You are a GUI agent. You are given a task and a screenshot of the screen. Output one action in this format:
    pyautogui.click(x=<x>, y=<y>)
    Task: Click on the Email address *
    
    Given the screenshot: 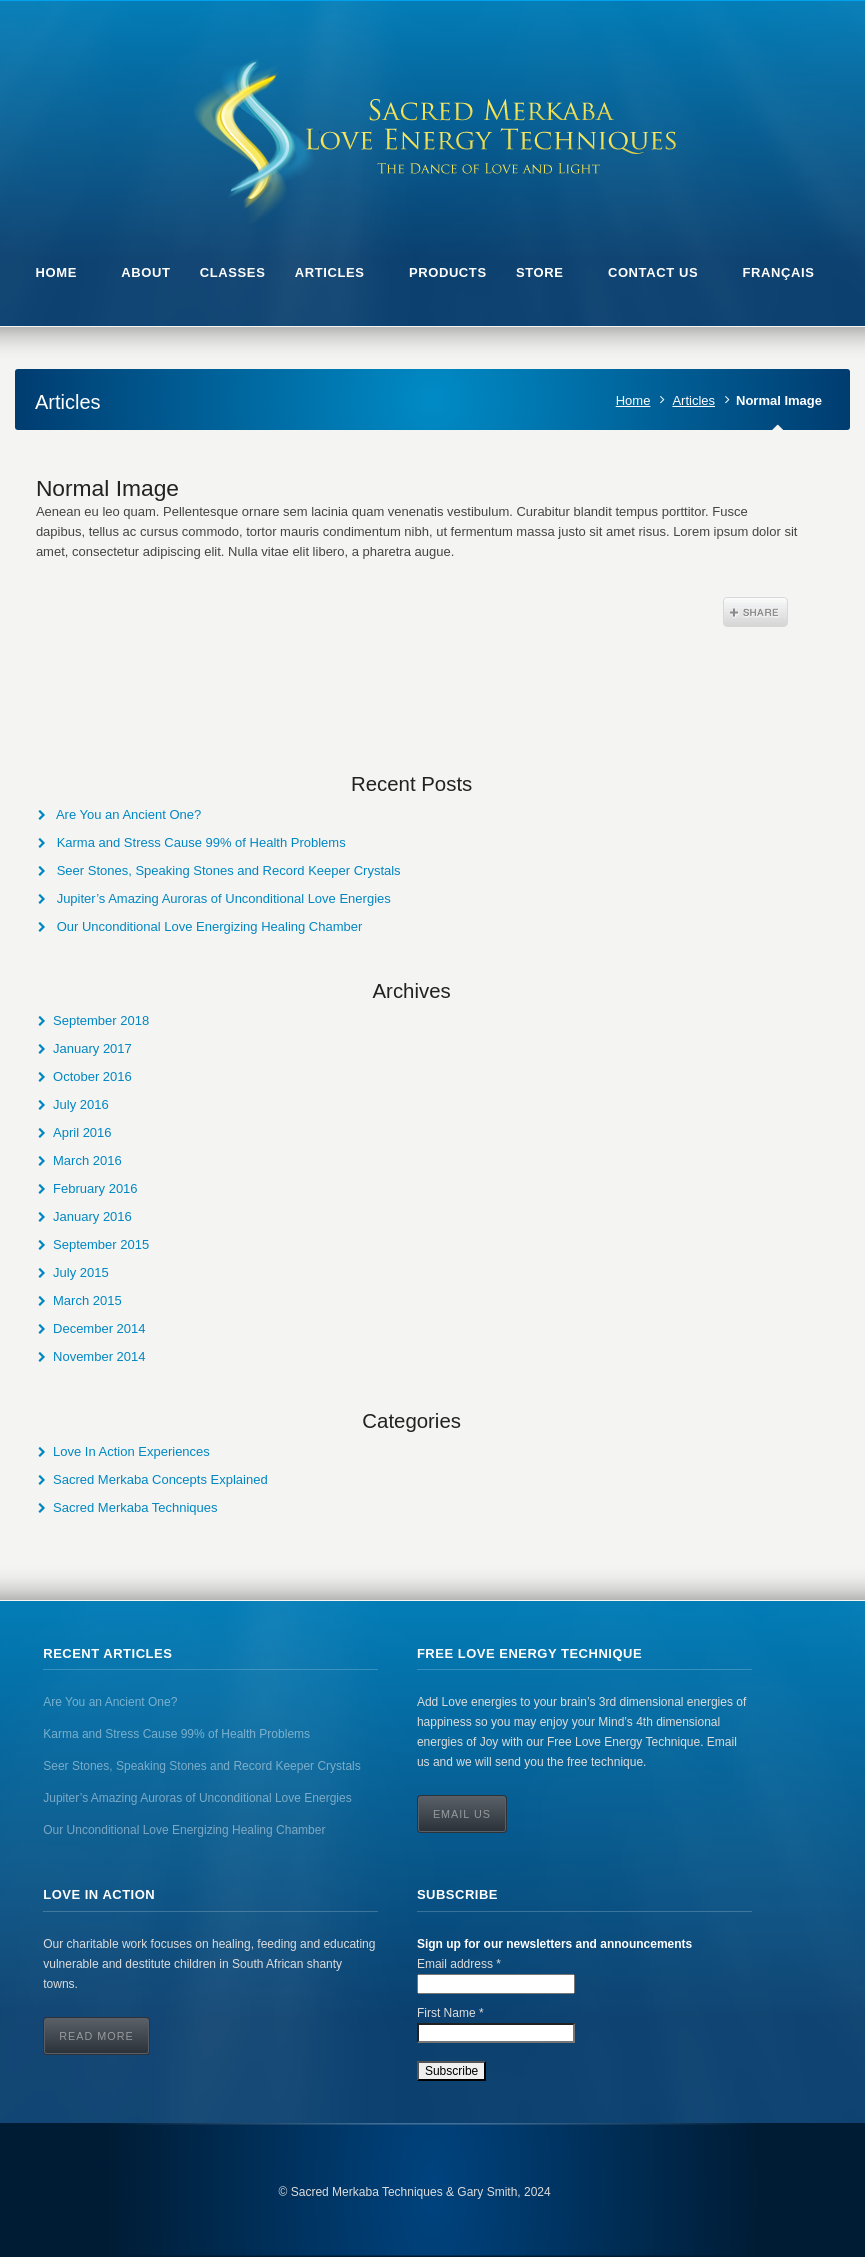 What is the action you would take?
    pyautogui.click(x=459, y=1964)
    